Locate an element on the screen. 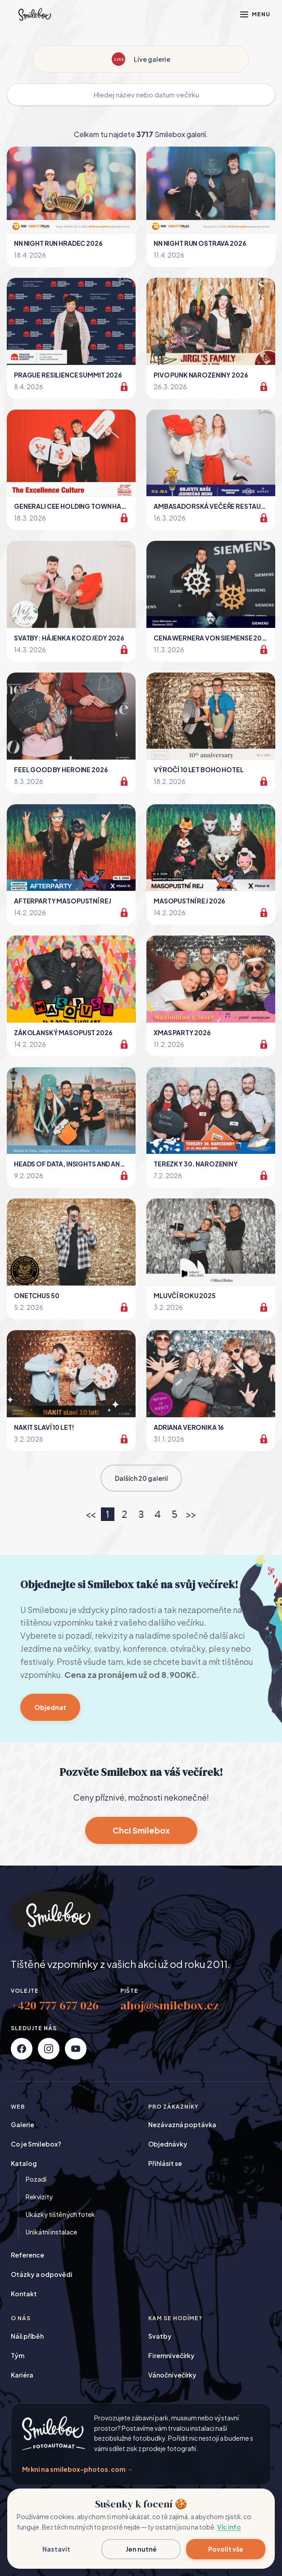  Galerie is located at coordinates (22, 2124).